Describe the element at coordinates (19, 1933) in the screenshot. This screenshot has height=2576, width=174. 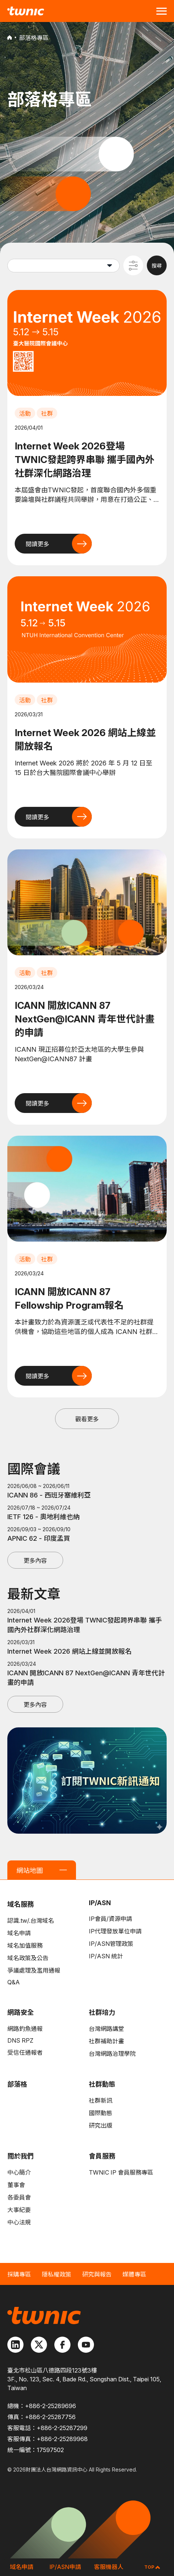
I see `域名申請` at that location.